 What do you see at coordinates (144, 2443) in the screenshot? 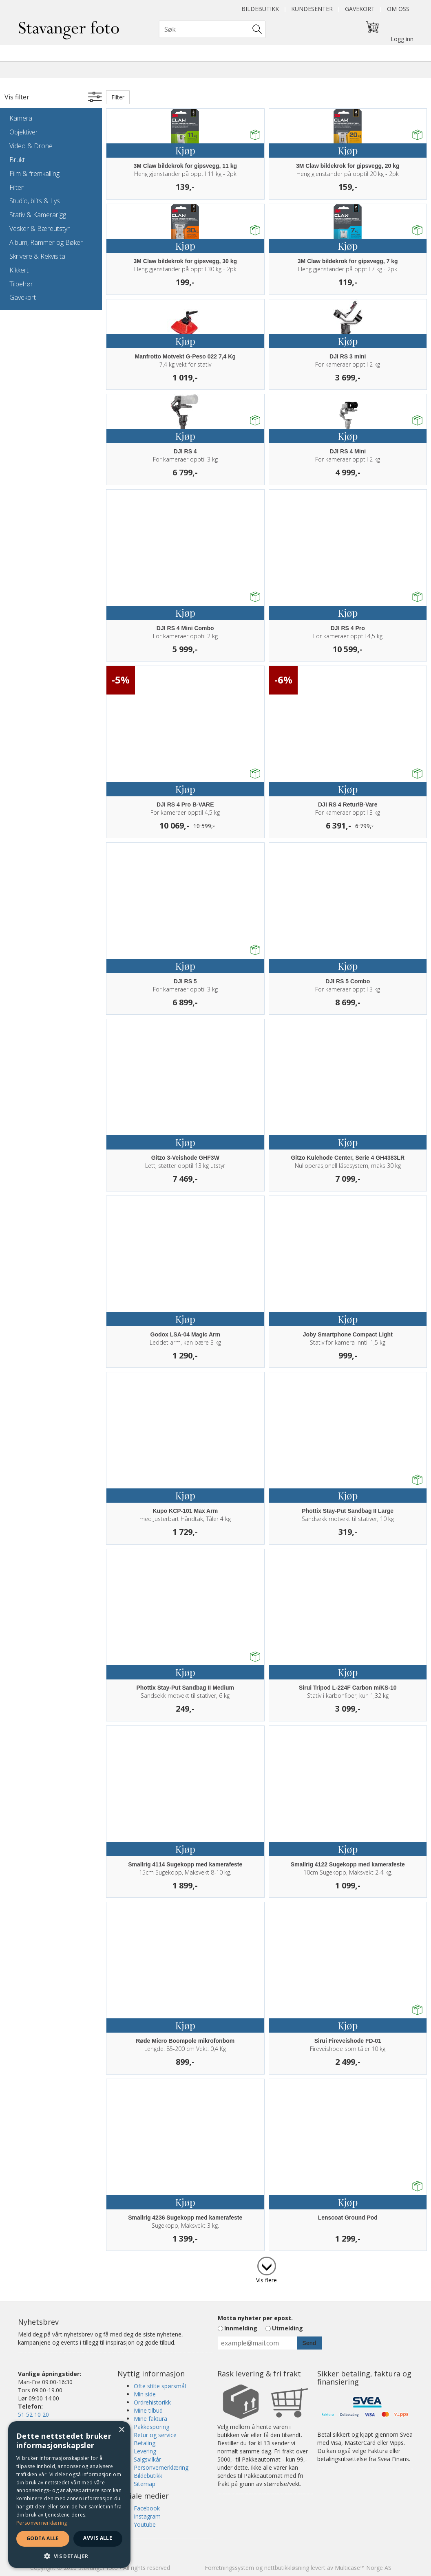
I see `Betaling` at bounding box center [144, 2443].